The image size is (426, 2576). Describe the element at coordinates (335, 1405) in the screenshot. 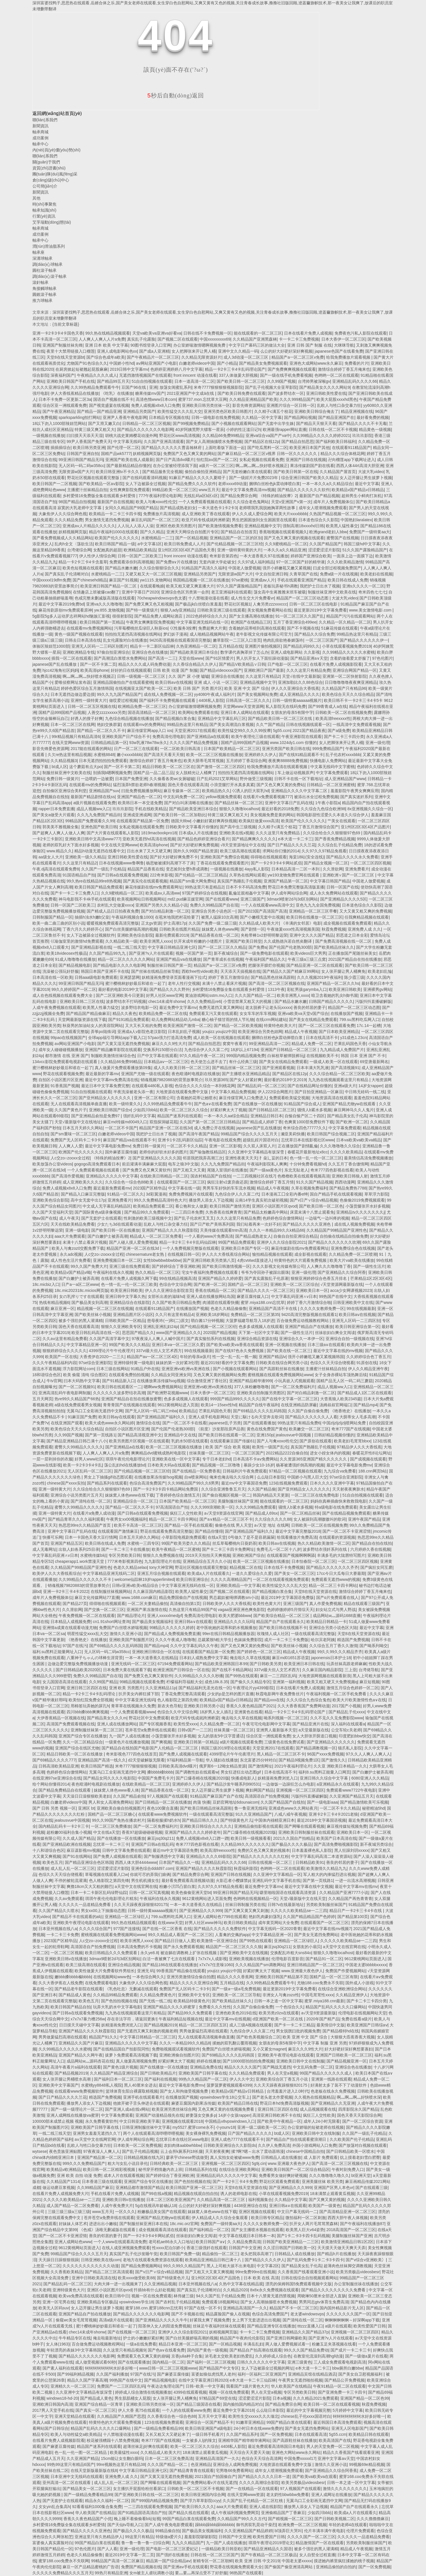

I see `汤姆叔叔官网端口` at that location.